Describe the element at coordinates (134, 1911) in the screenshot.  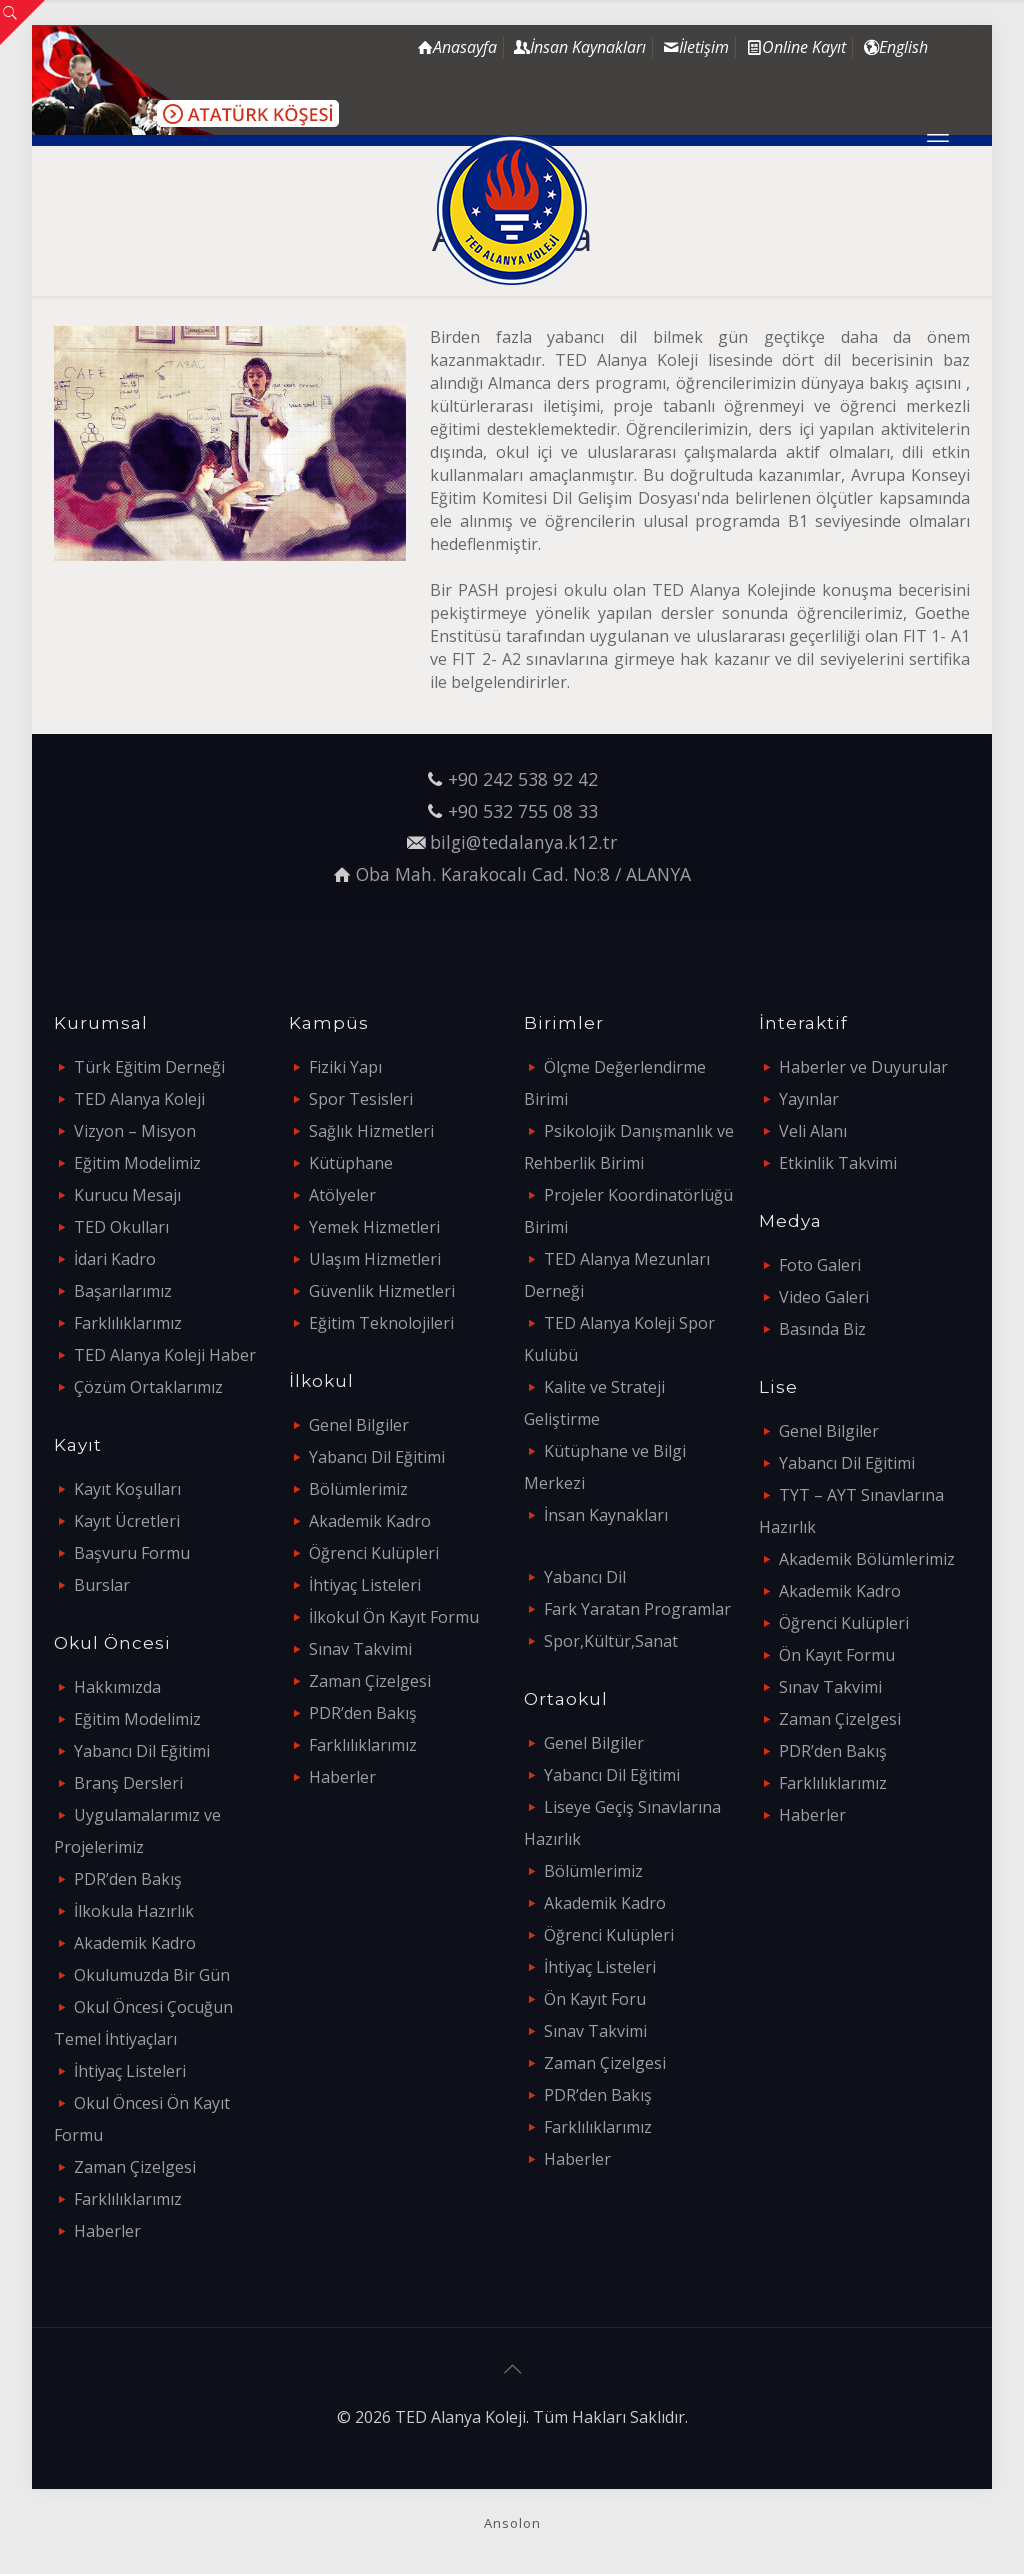
I see `İlkokula Hazırlık` at that location.